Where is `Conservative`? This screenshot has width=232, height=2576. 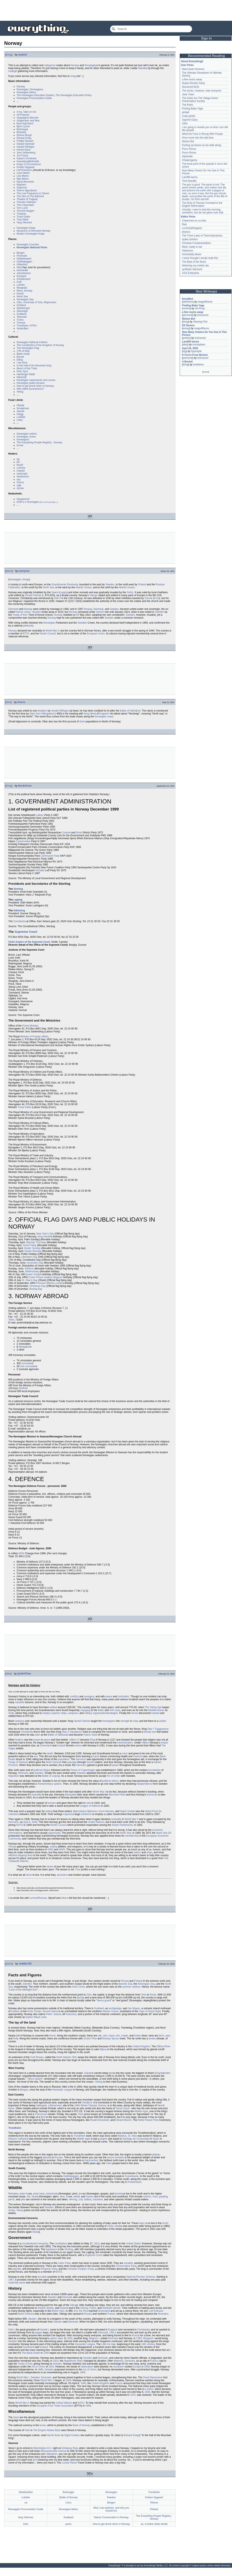
Conservative is located at coordinates (23, 841).